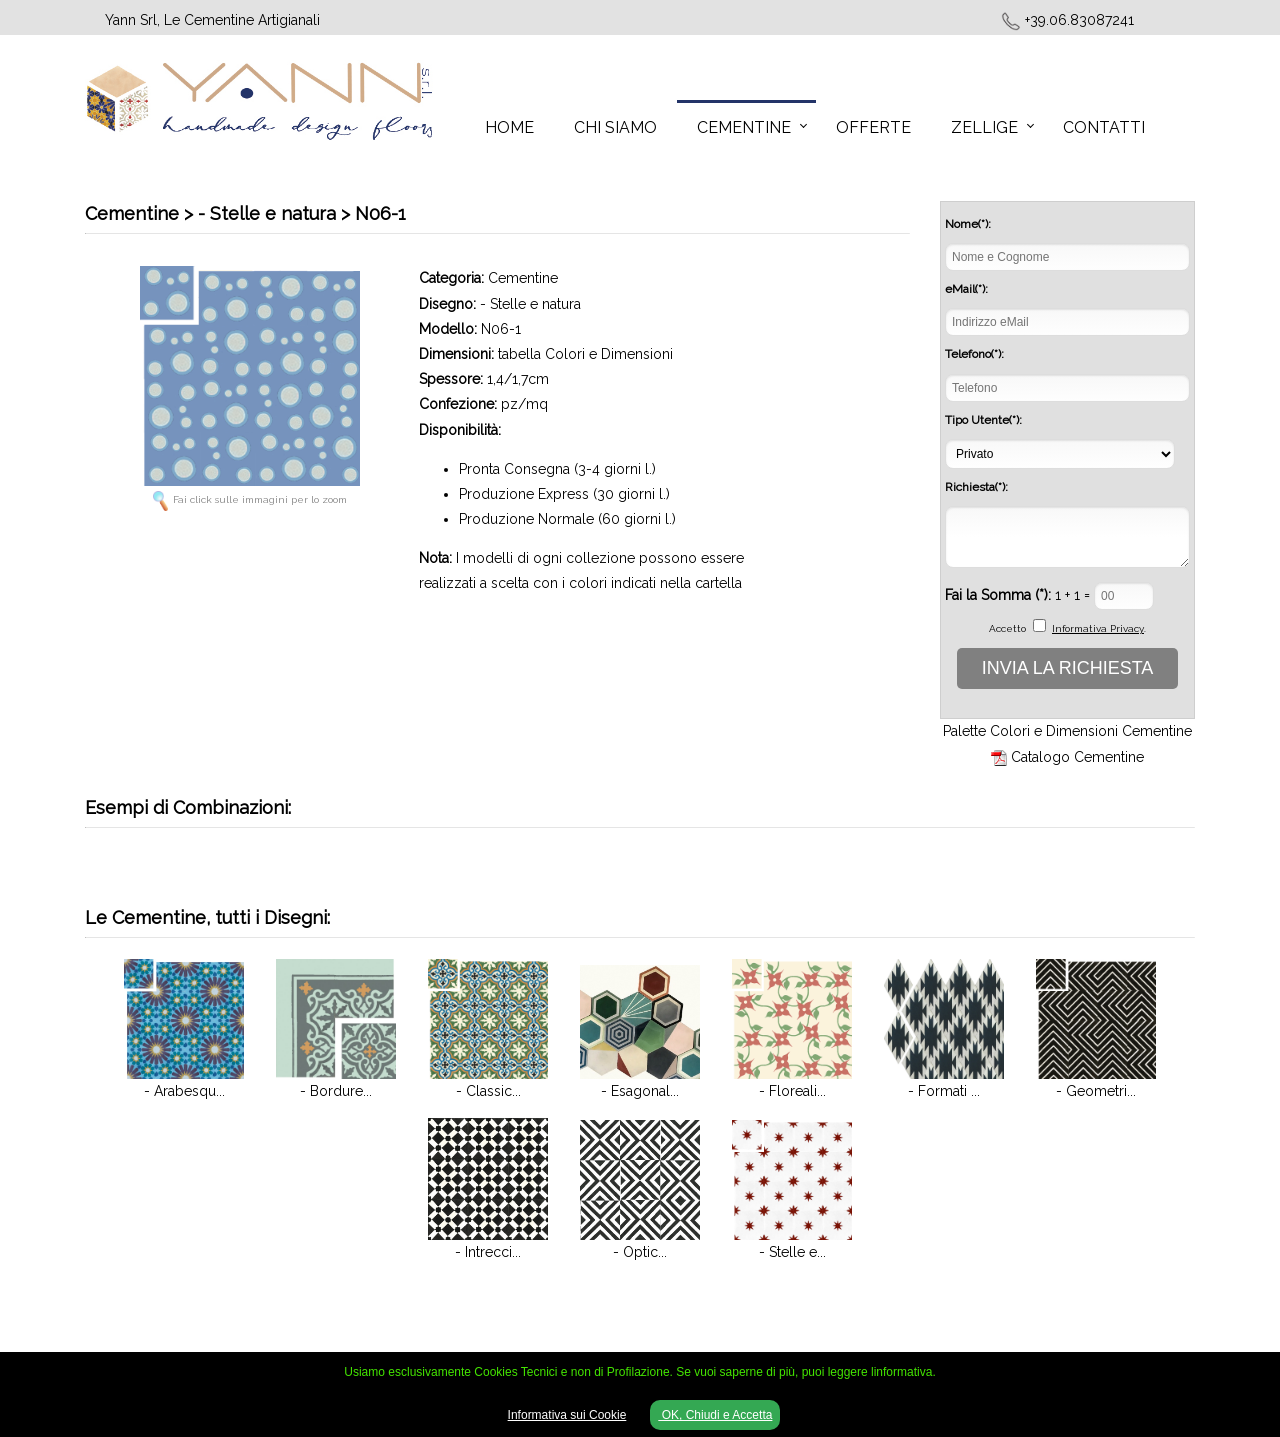 This screenshot has height=1437, width=1280. What do you see at coordinates (615, 127) in the screenshot?
I see `Chi Siamo` at bounding box center [615, 127].